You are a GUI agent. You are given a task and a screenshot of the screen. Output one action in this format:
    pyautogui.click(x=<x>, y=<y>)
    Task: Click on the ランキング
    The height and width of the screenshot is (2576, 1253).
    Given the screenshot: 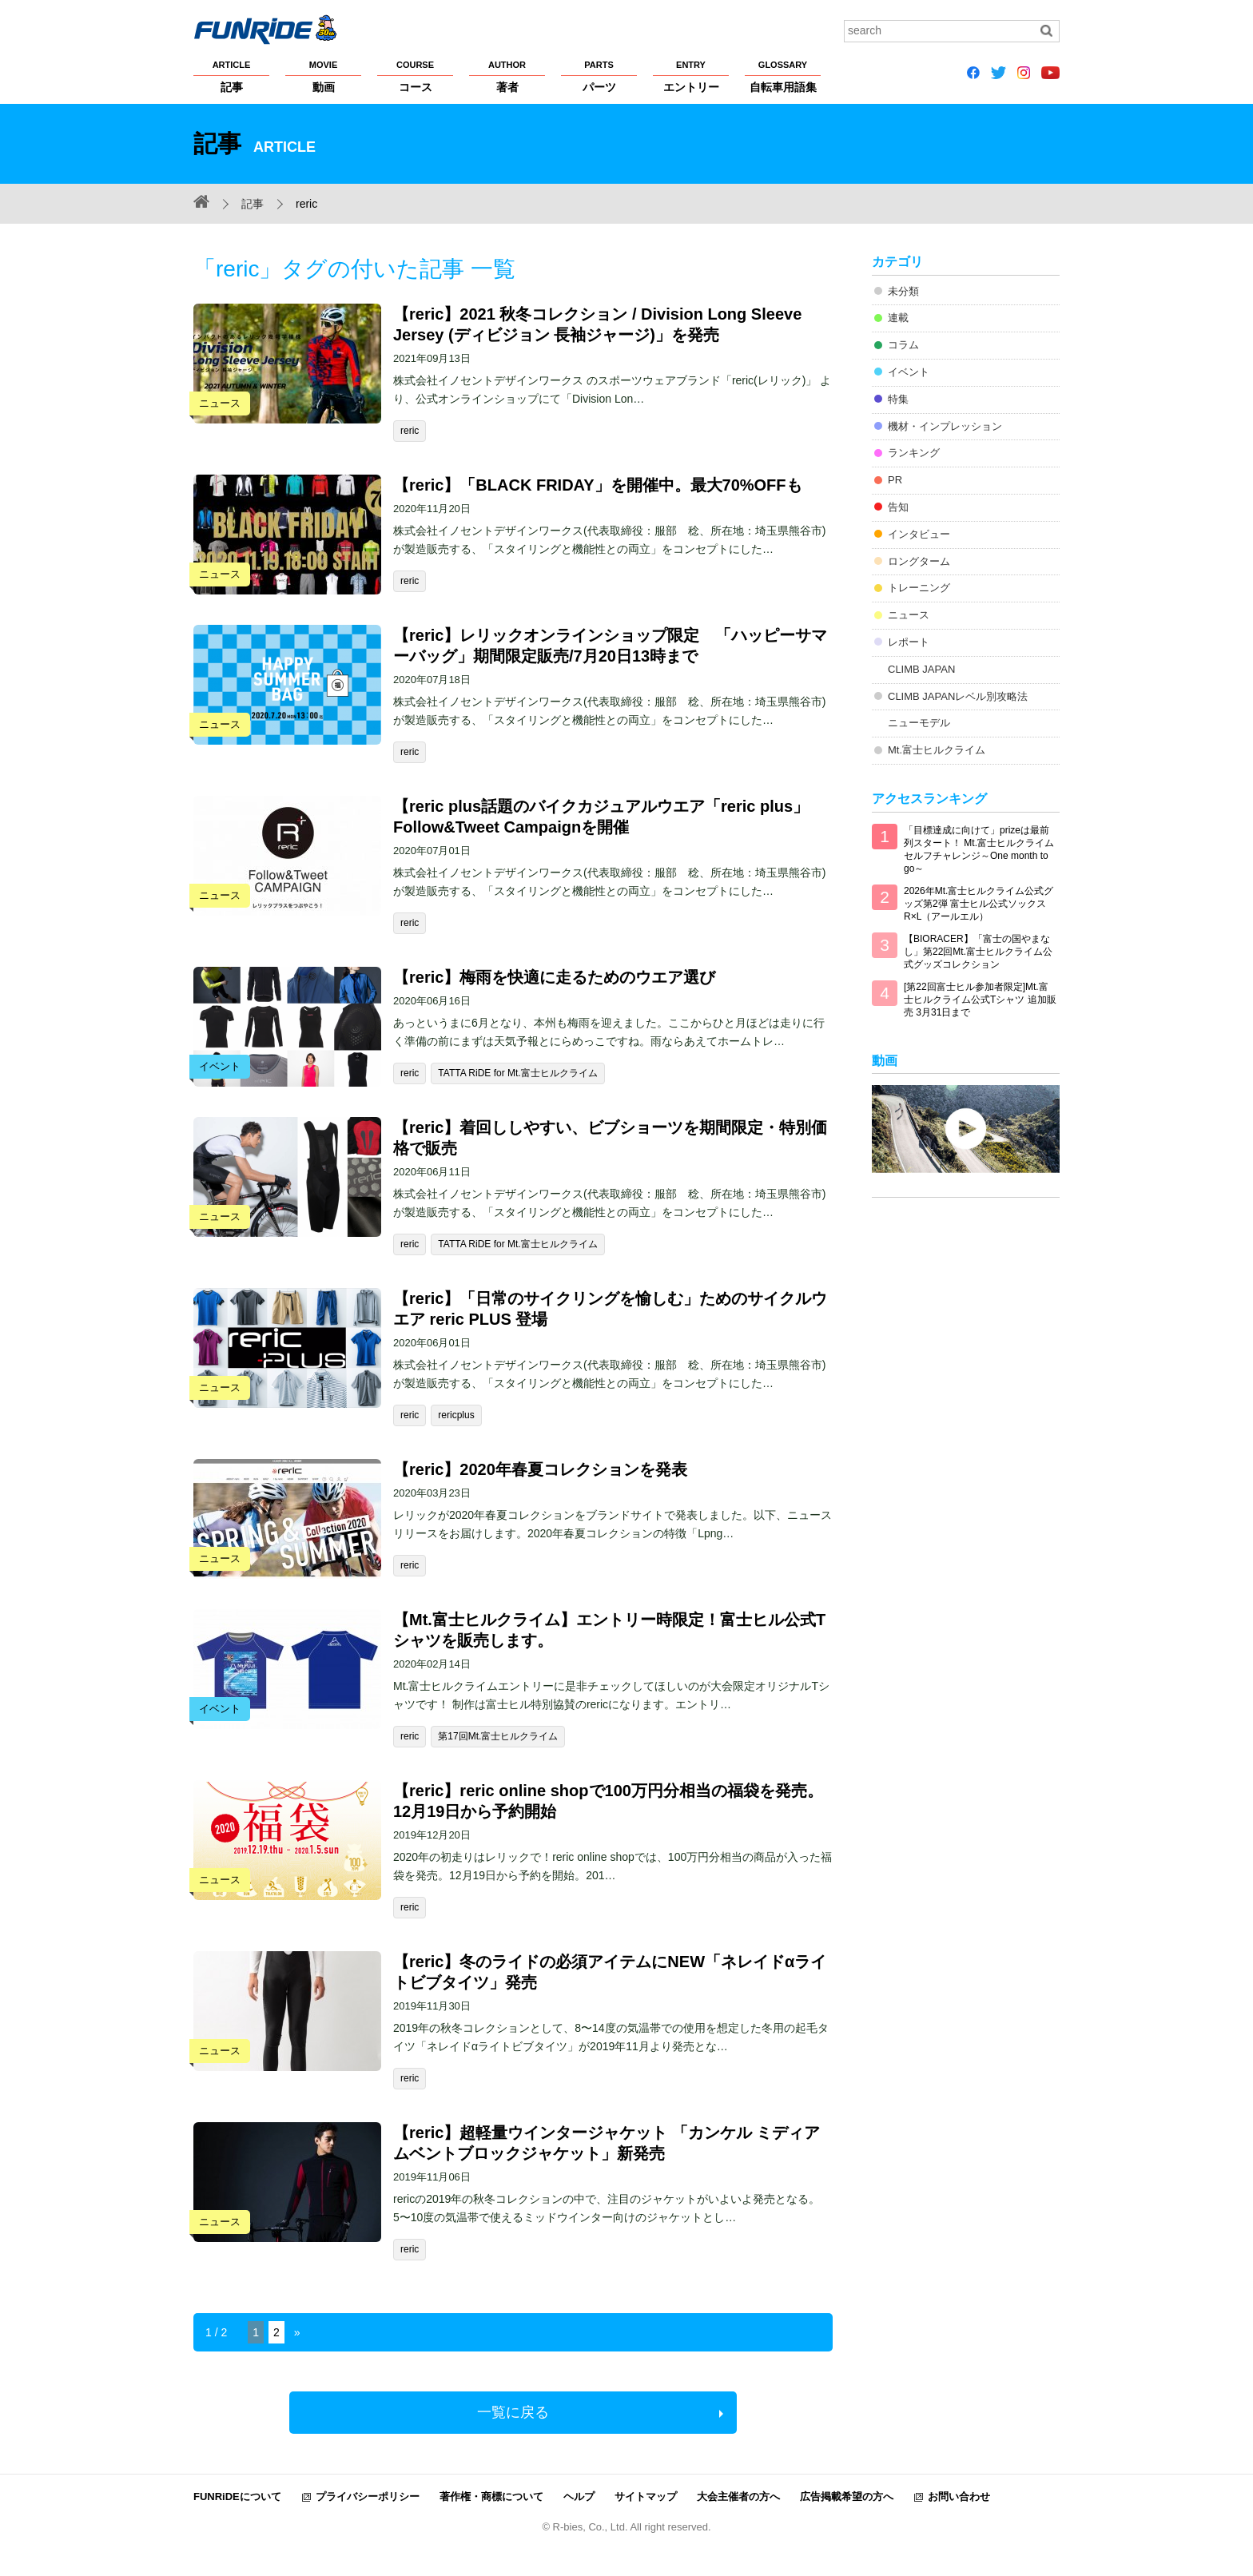 What is the action you would take?
    pyautogui.click(x=914, y=453)
    